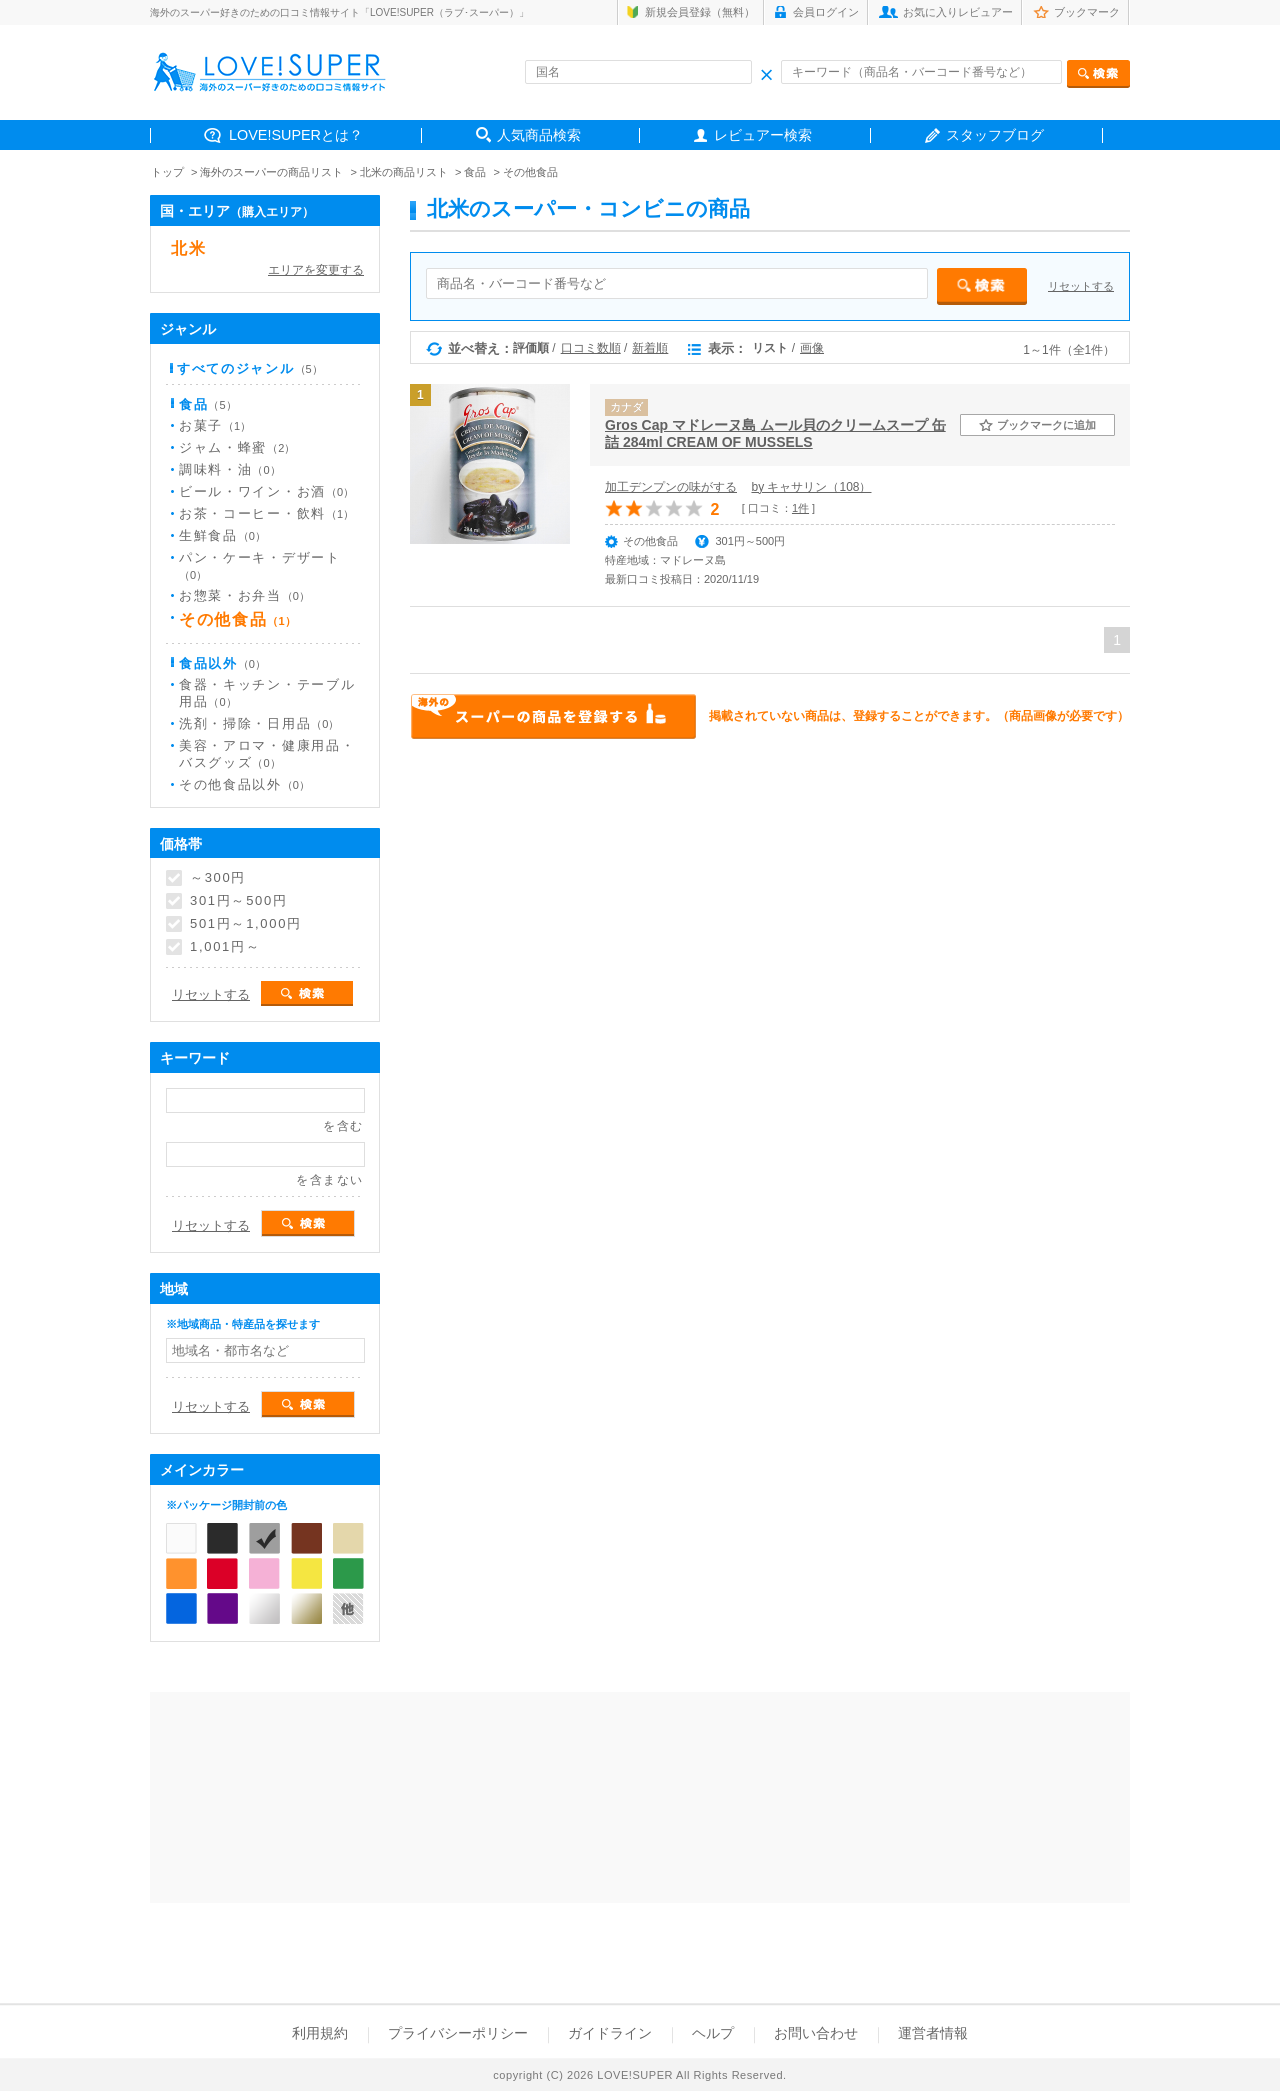 The height and width of the screenshot is (2091, 1280). What do you see at coordinates (1081, 286) in the screenshot?
I see `リセットする` at bounding box center [1081, 286].